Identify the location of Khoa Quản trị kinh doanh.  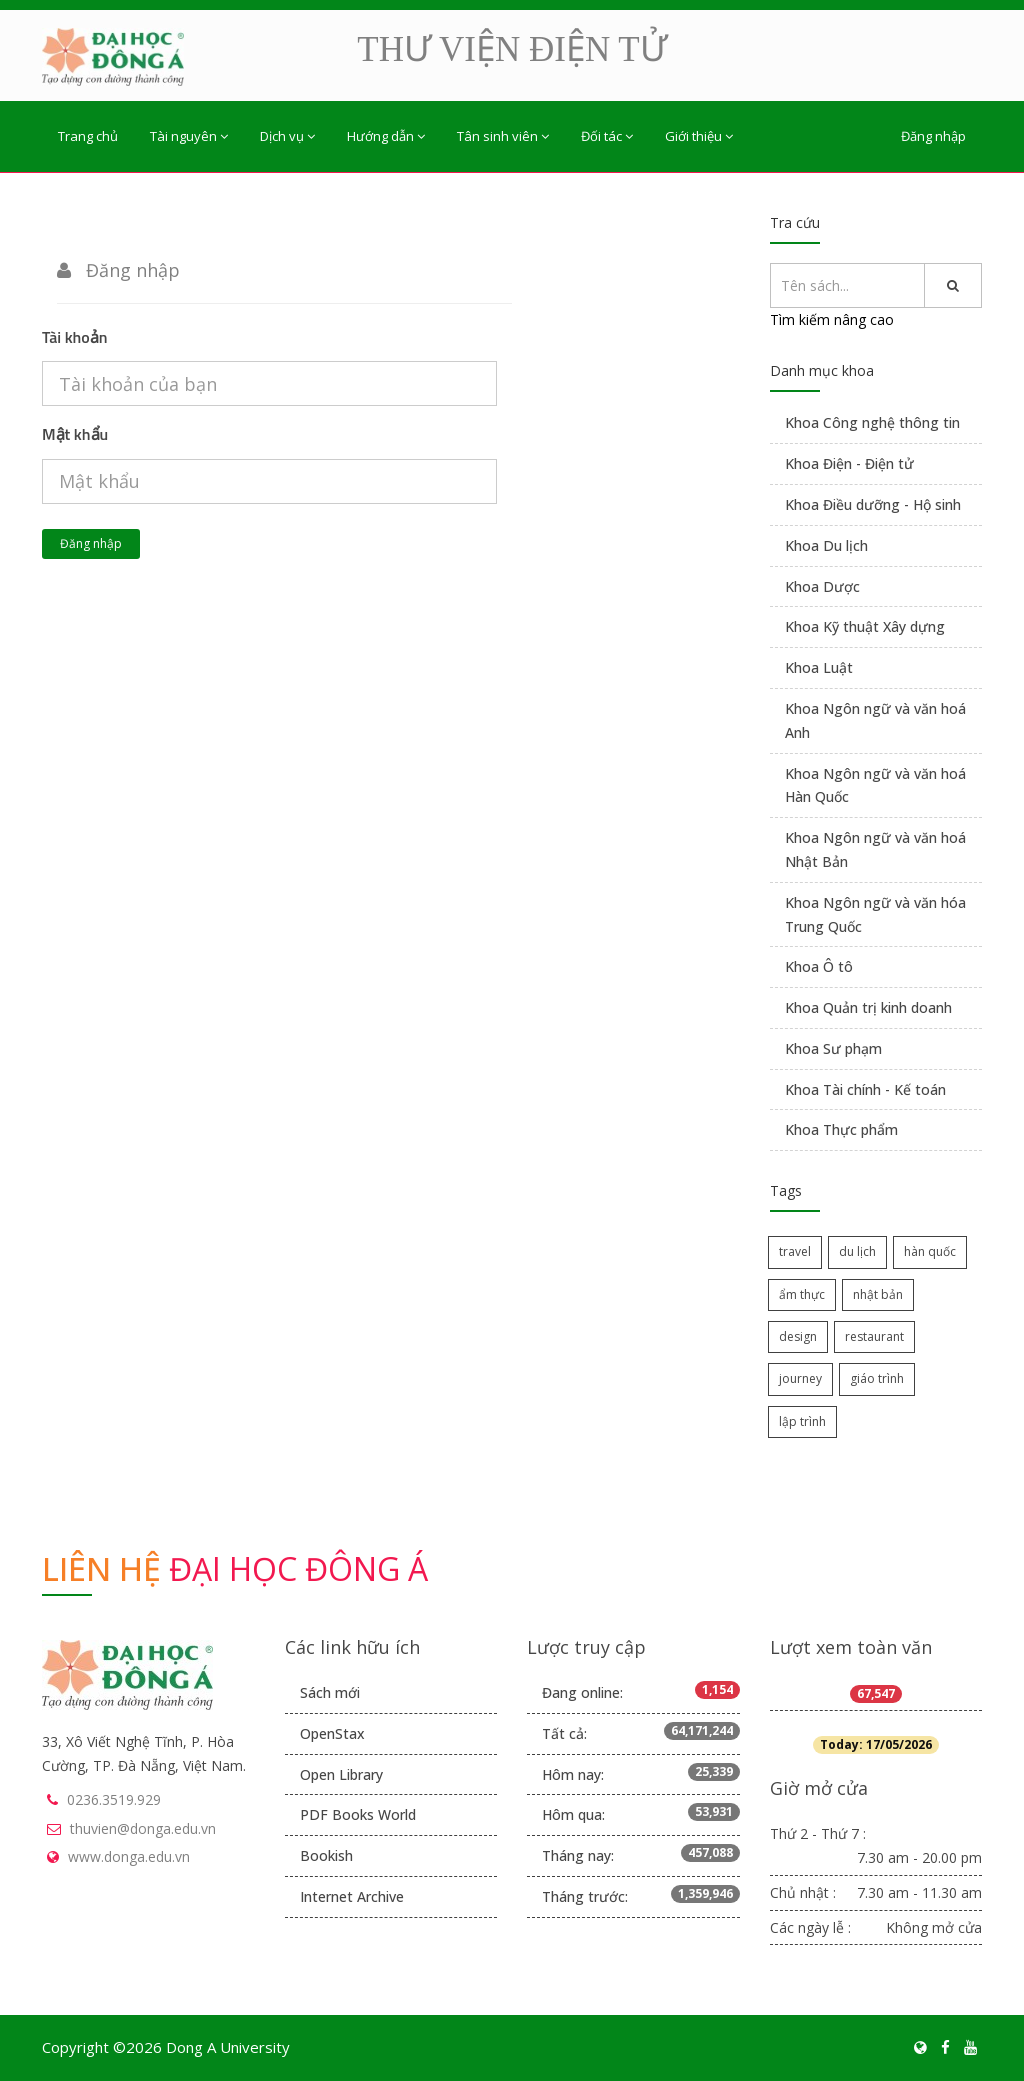
(868, 1007).